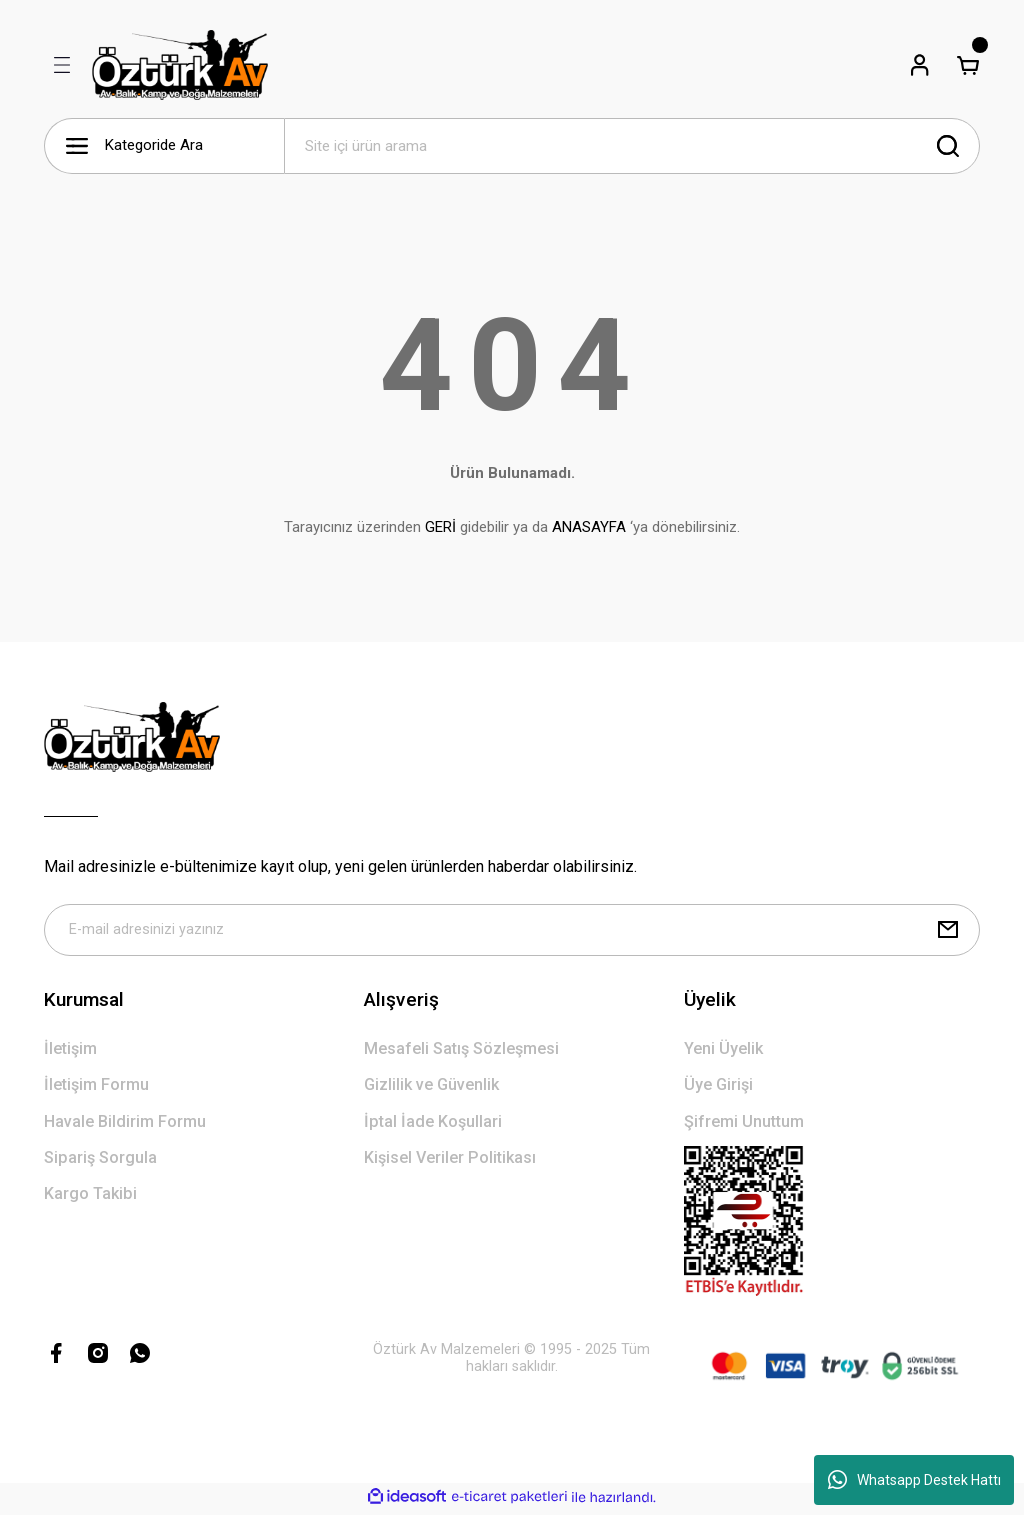 This screenshot has width=1024, height=1515. What do you see at coordinates (125, 1125) in the screenshot?
I see `Havale Bildirim Formu` at bounding box center [125, 1125].